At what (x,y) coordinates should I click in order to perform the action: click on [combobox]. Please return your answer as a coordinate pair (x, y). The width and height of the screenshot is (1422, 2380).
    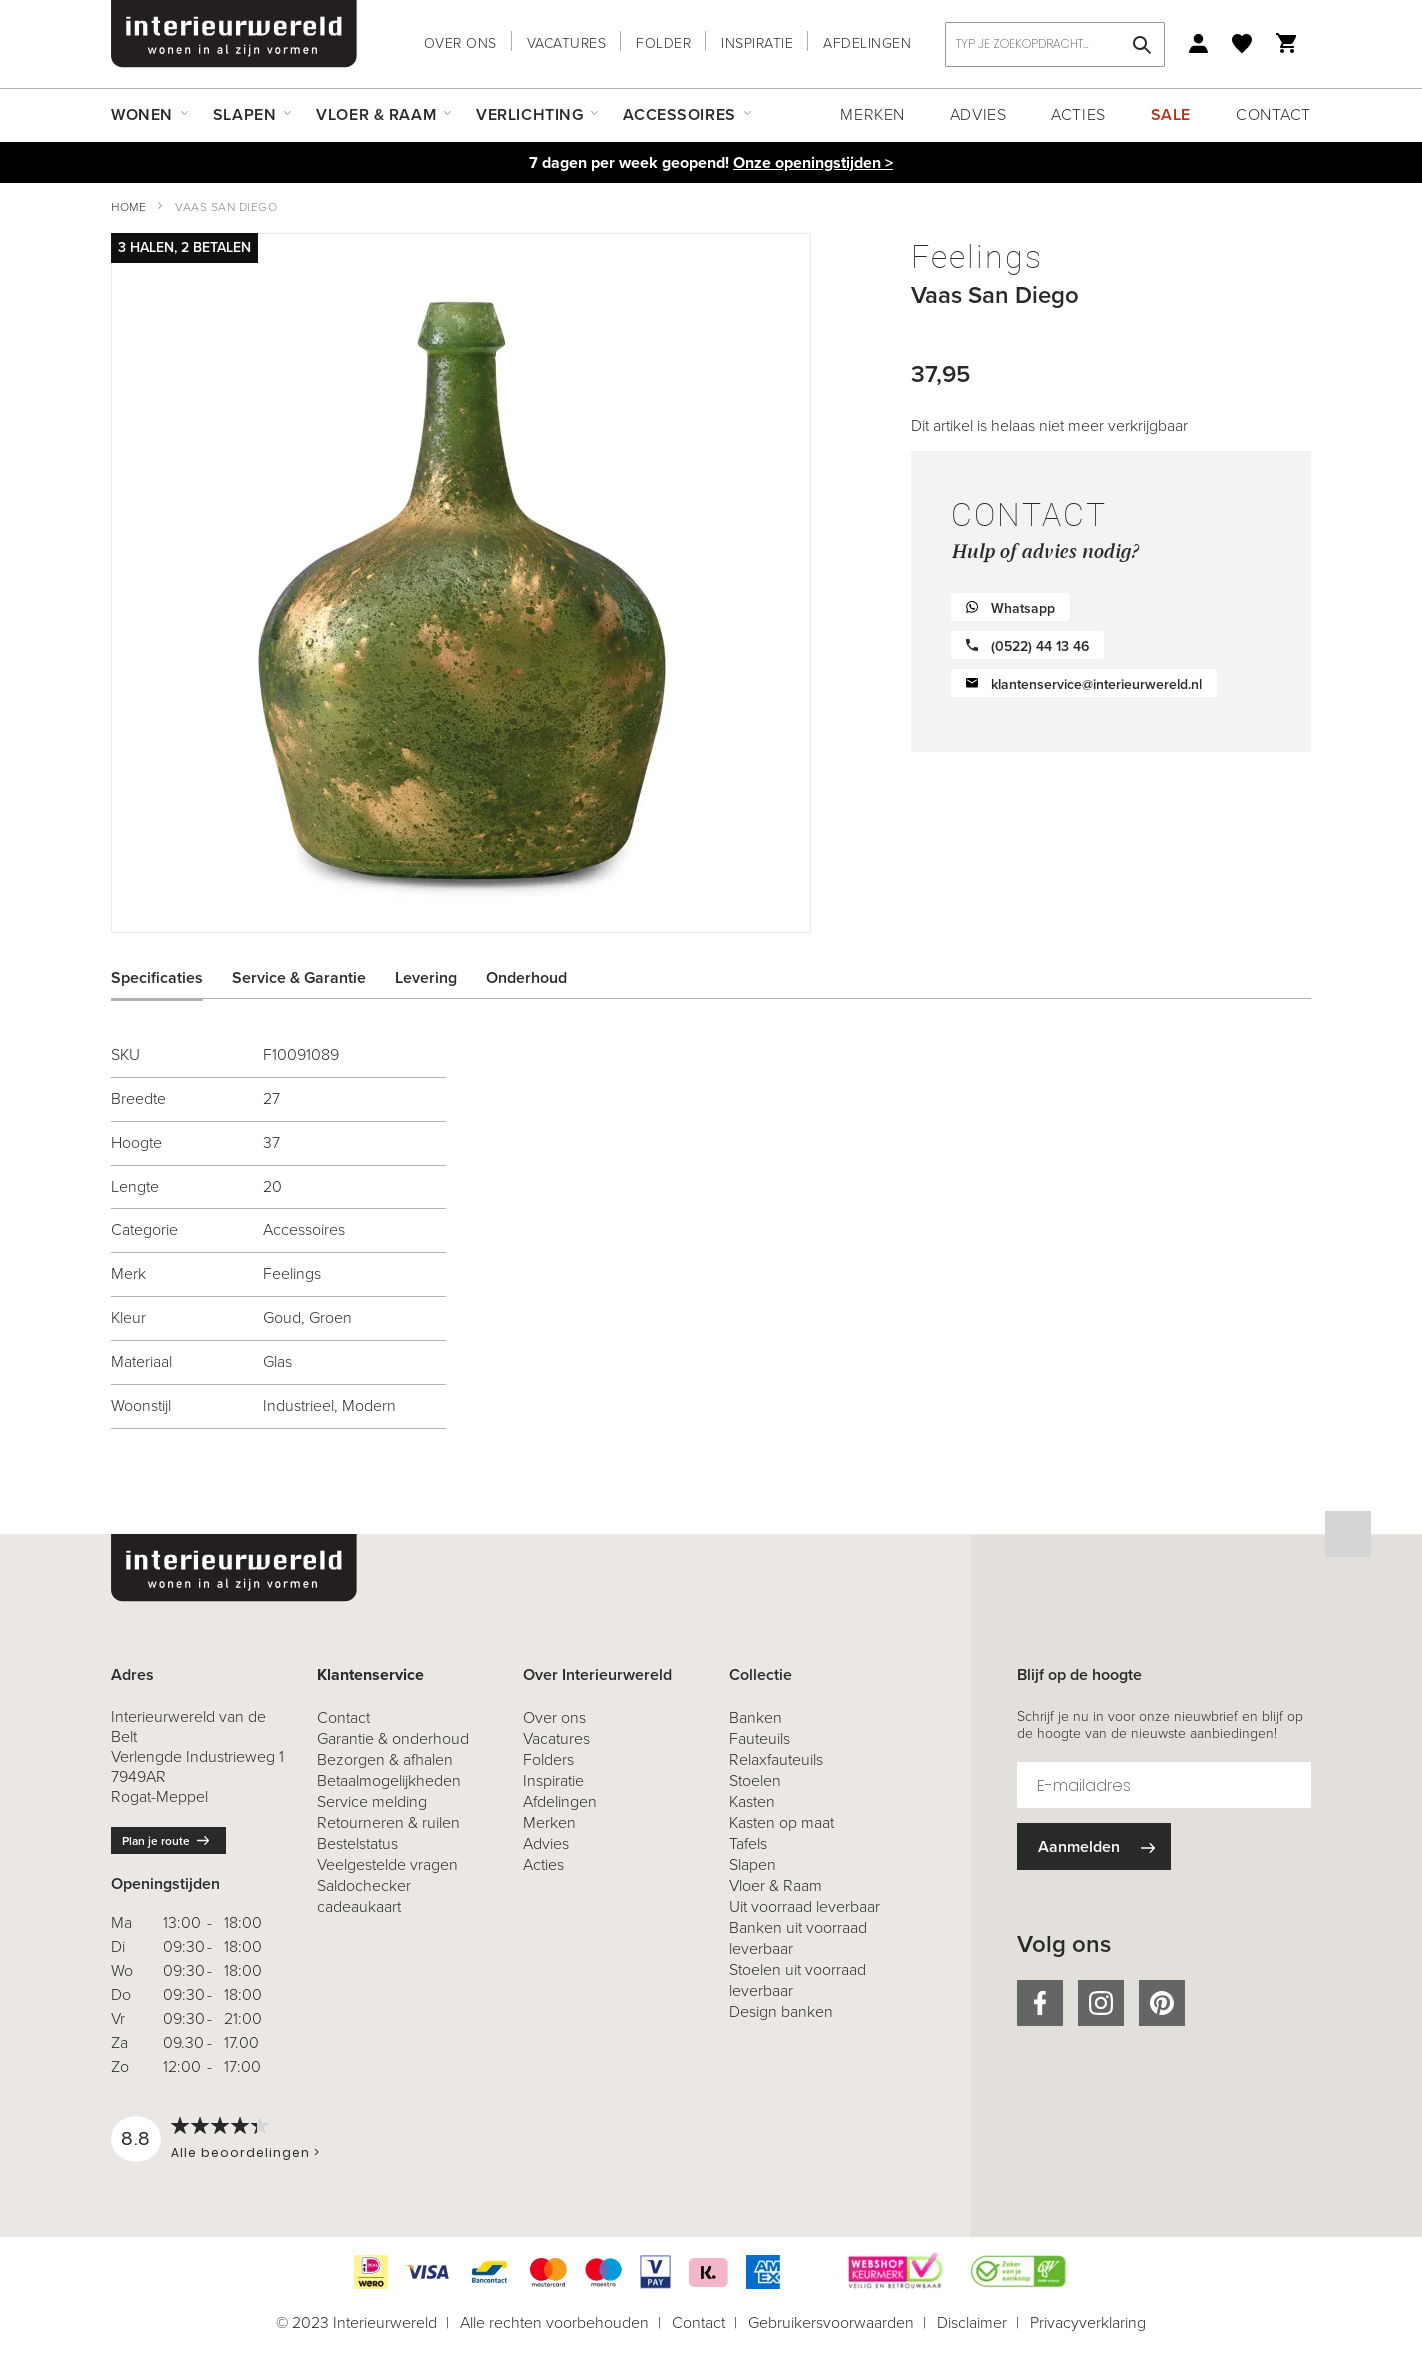
    Looking at the image, I should click on (1055, 44).